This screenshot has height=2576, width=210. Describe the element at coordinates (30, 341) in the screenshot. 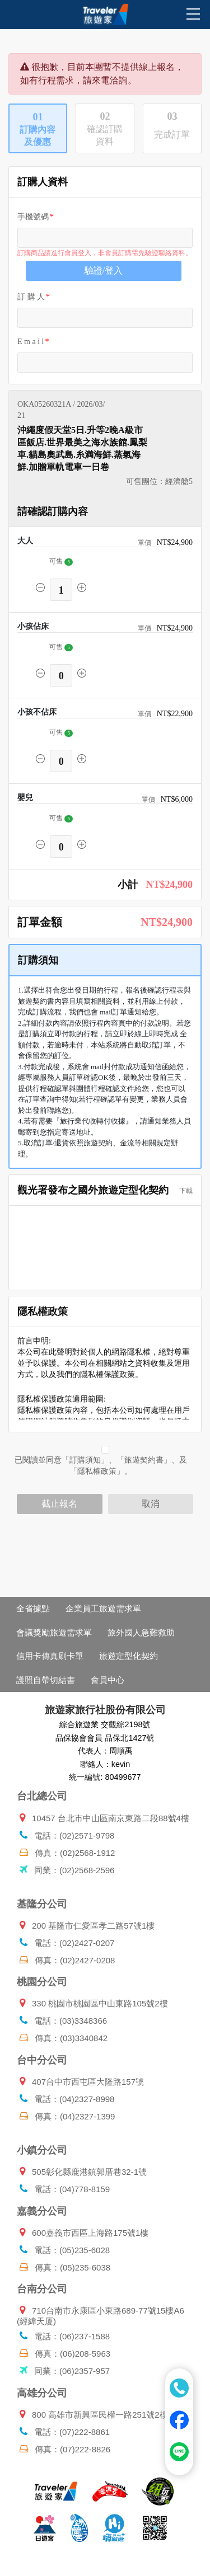

I see `E m a i l` at that location.